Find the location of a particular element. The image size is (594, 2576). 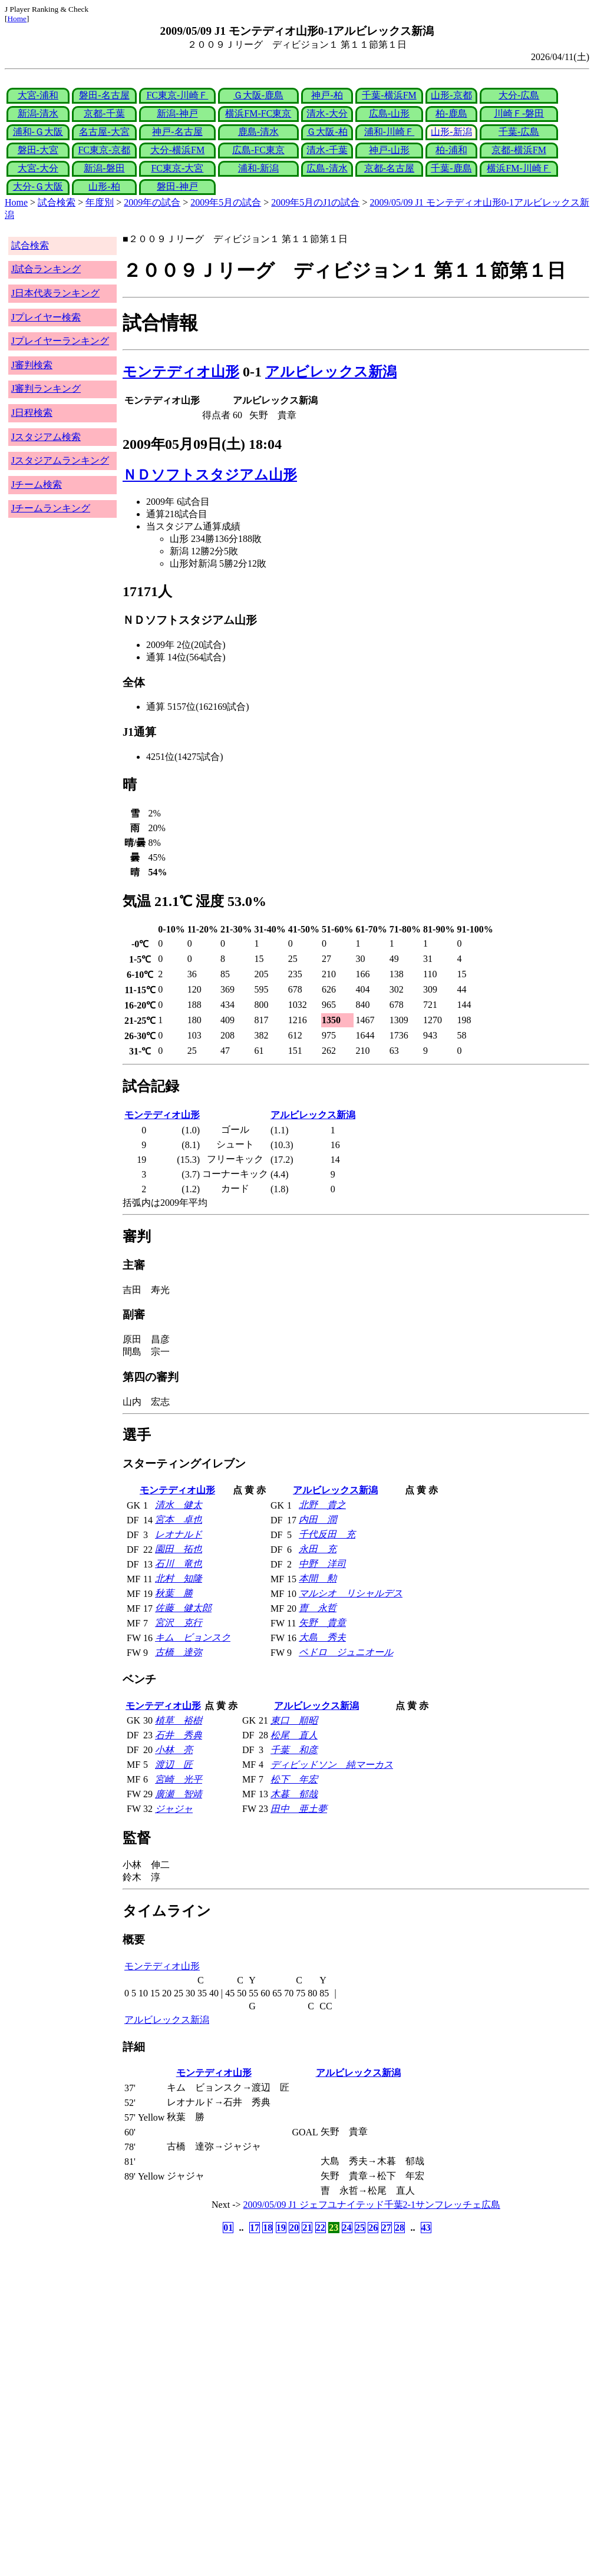

キム ビョンスク is located at coordinates (192, 1637).